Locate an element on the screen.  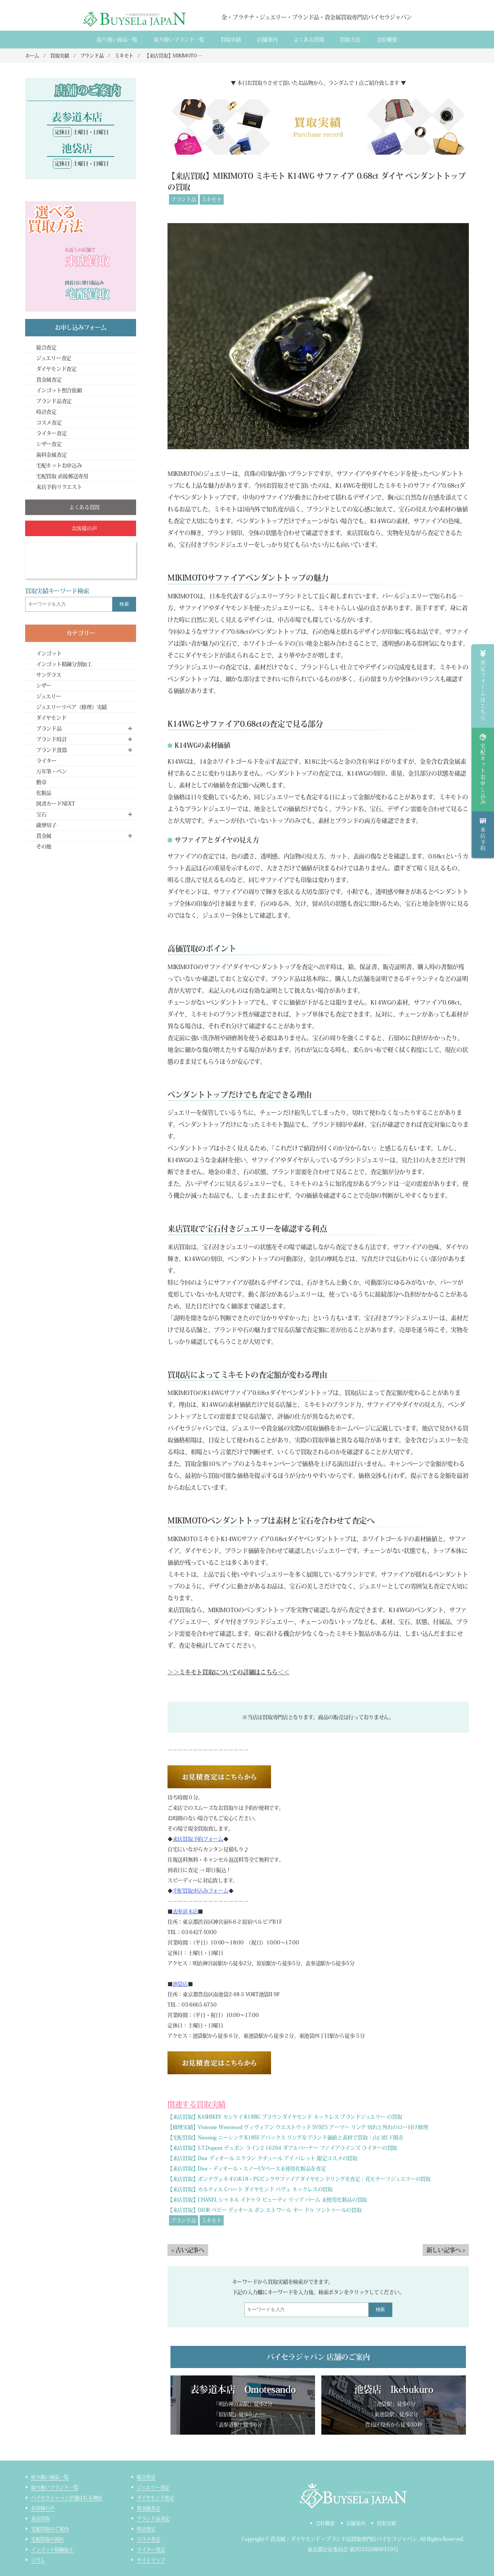
その他 is located at coordinates (43, 846).